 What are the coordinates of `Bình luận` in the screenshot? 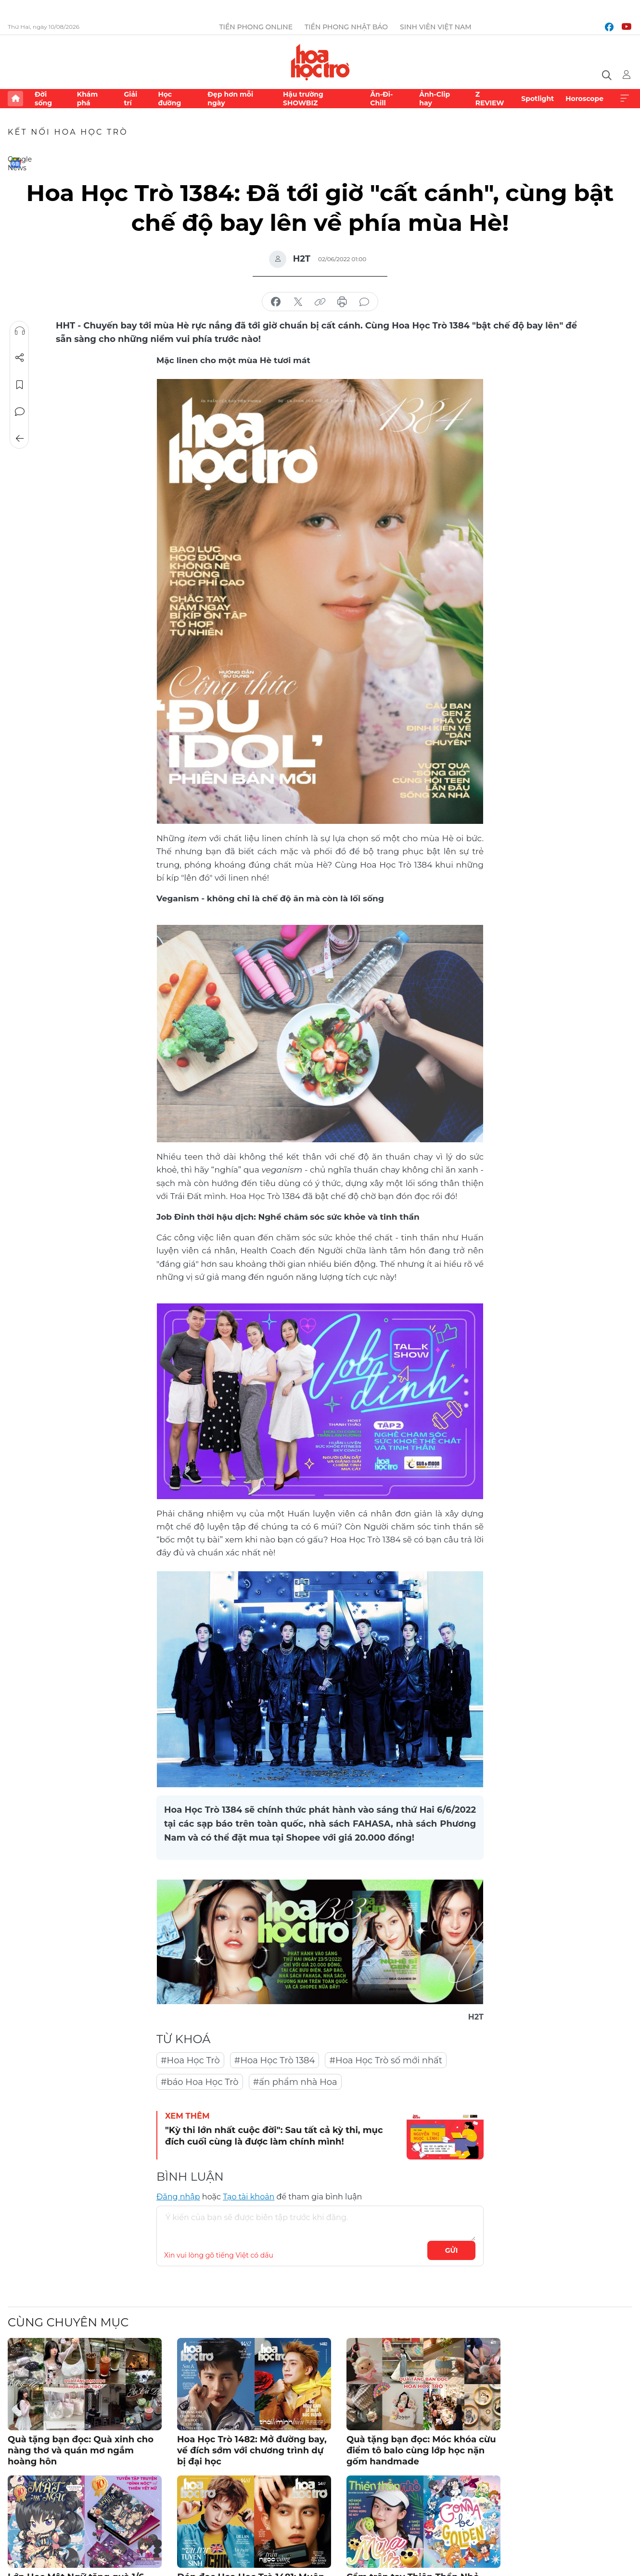 It's located at (20, 411).